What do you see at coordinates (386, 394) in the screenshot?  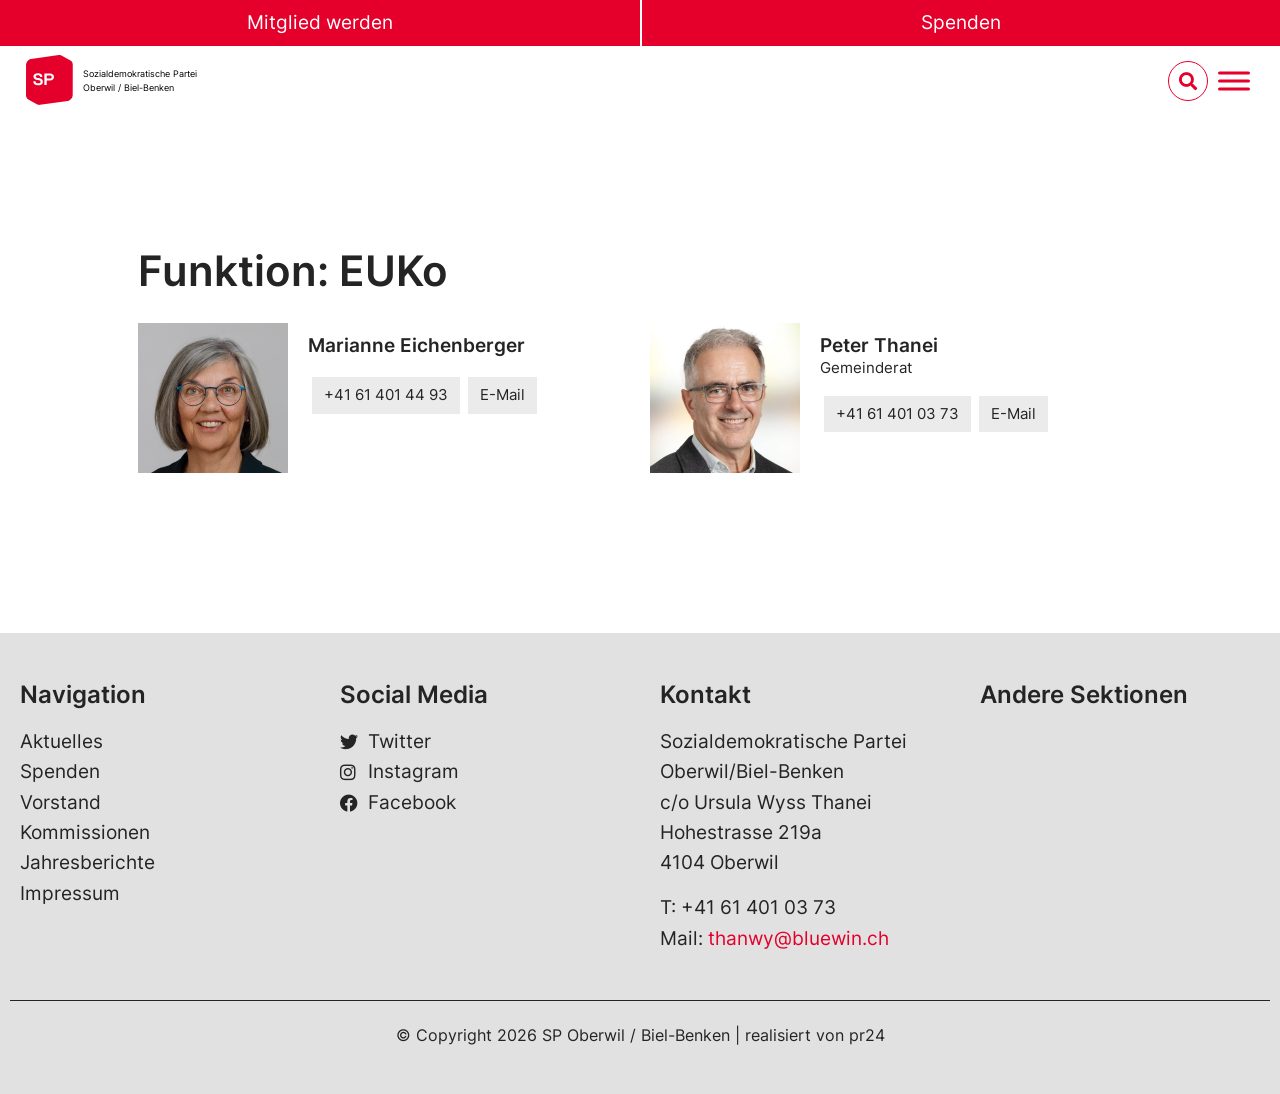 I see `+41 61 401 44 93` at bounding box center [386, 394].